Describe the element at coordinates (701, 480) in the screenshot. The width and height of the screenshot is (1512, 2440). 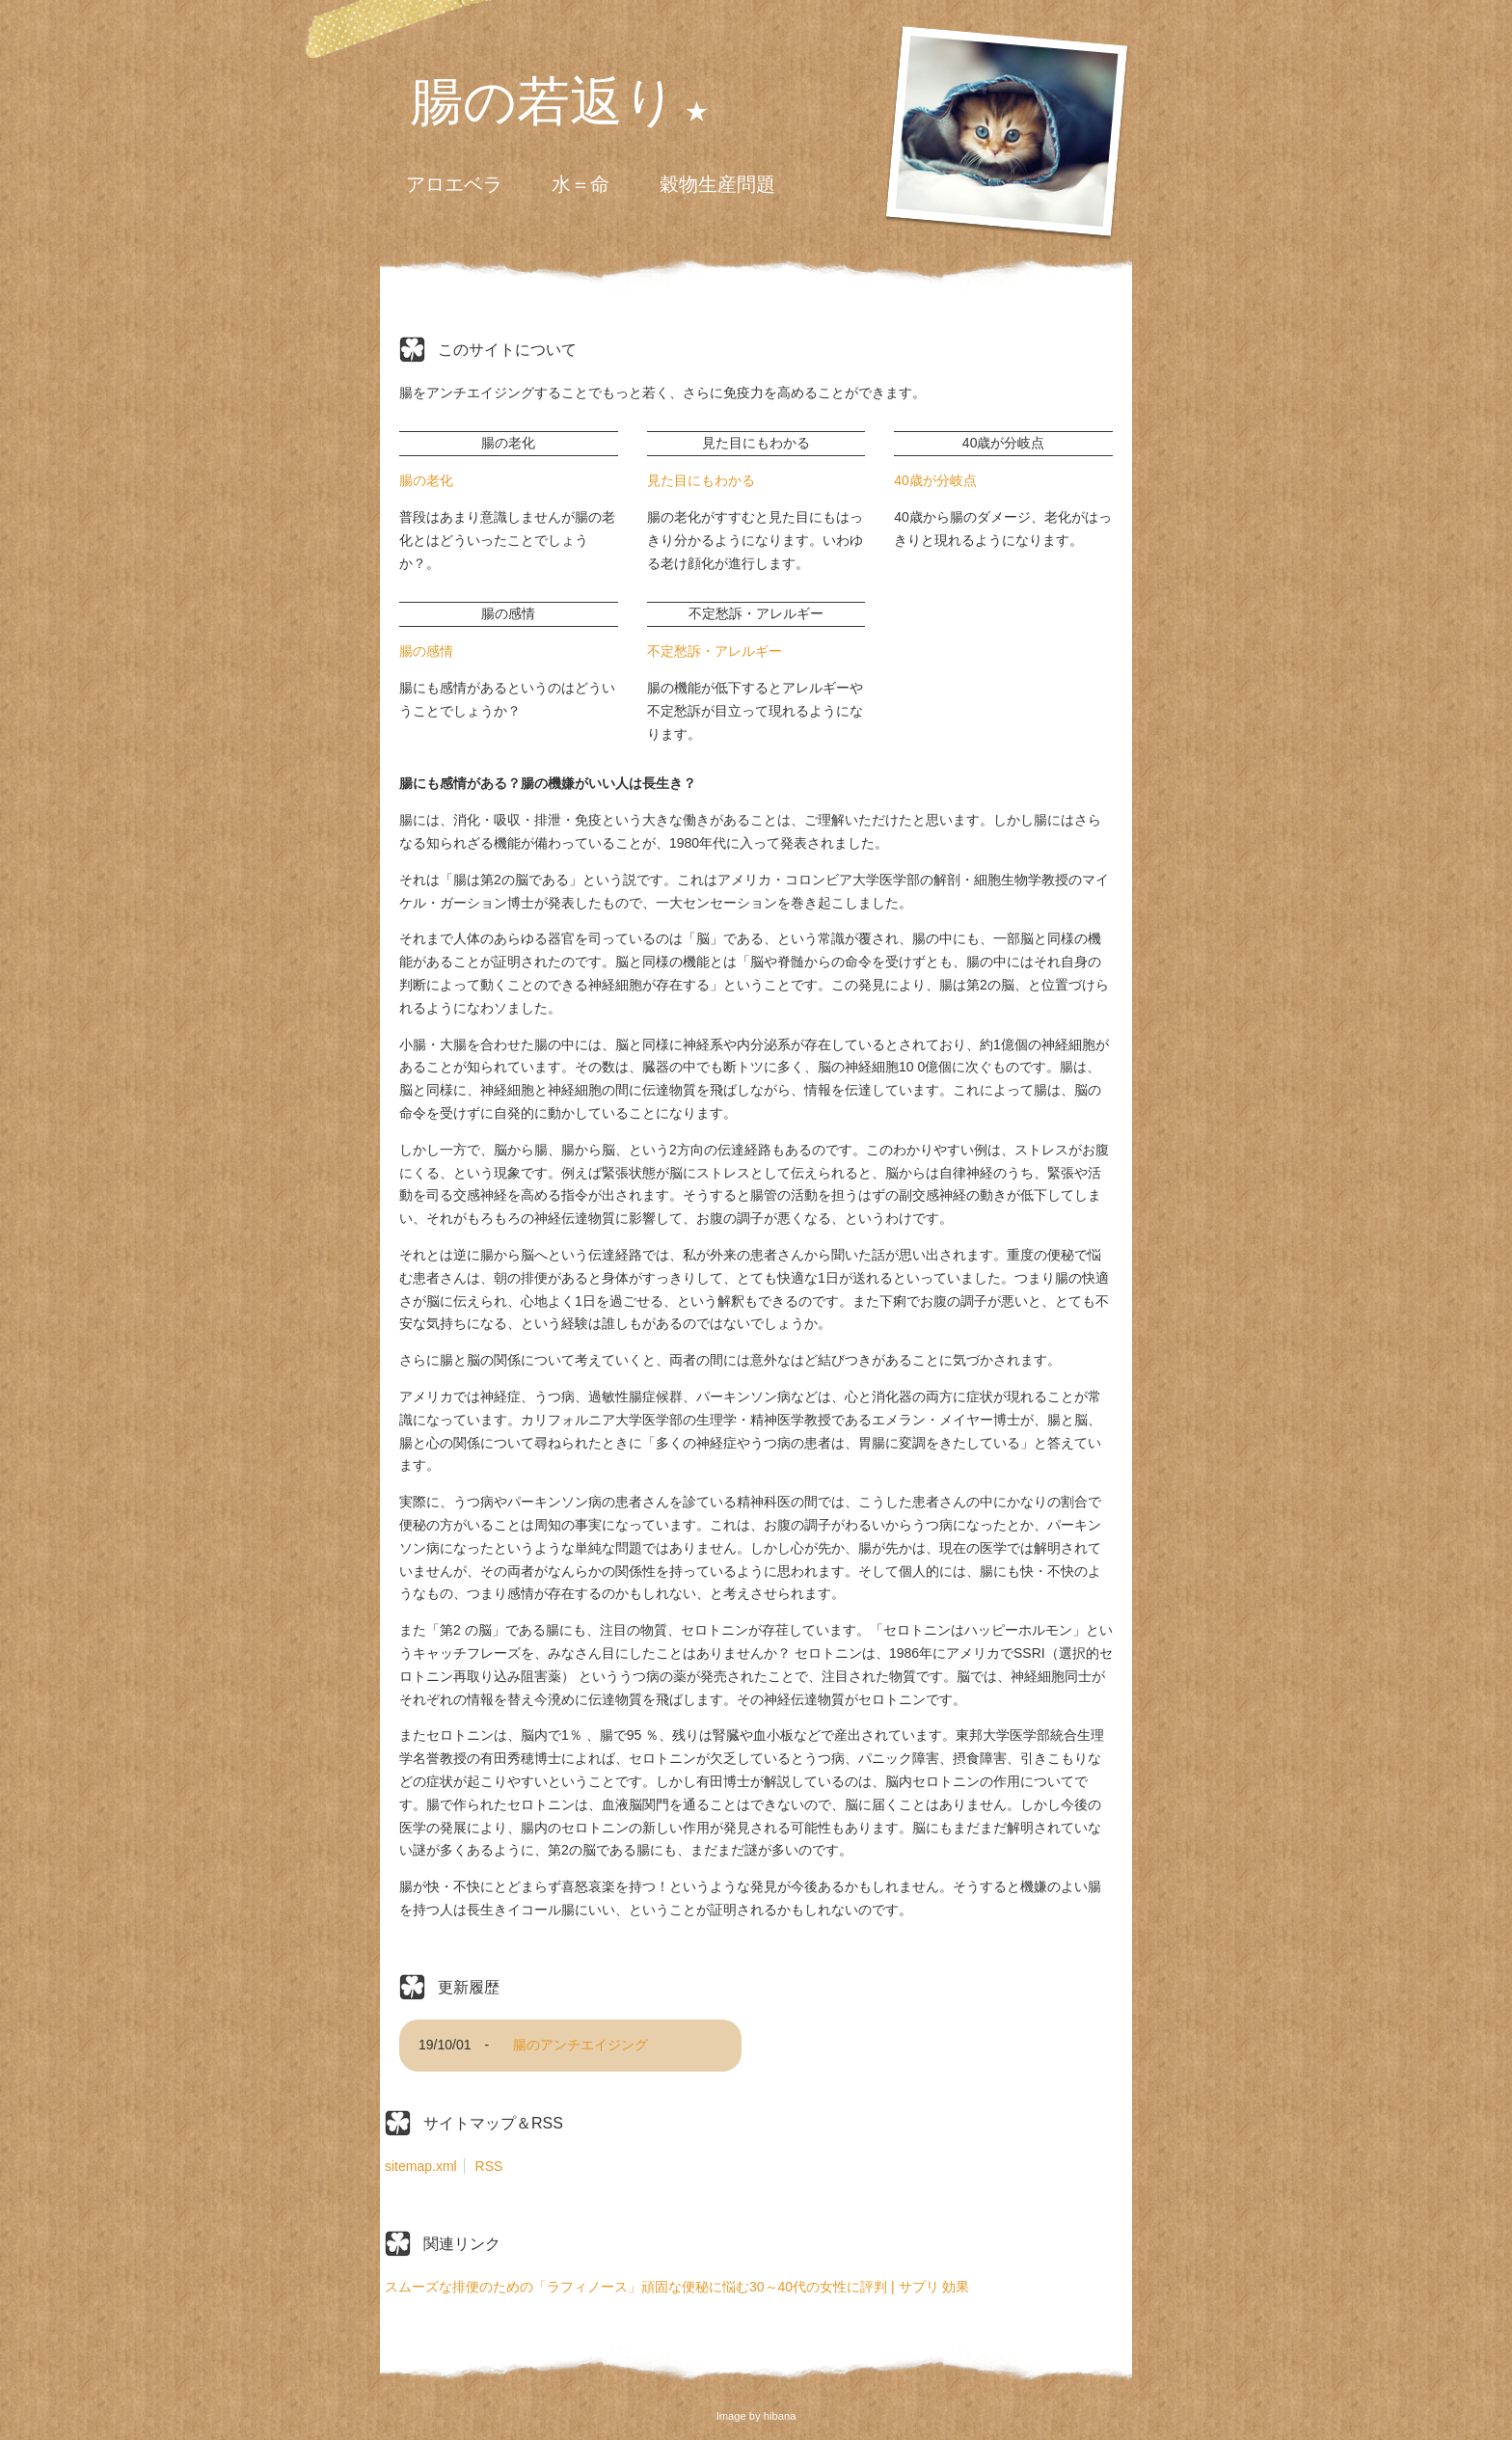
I see `見た目にもわかる` at that location.